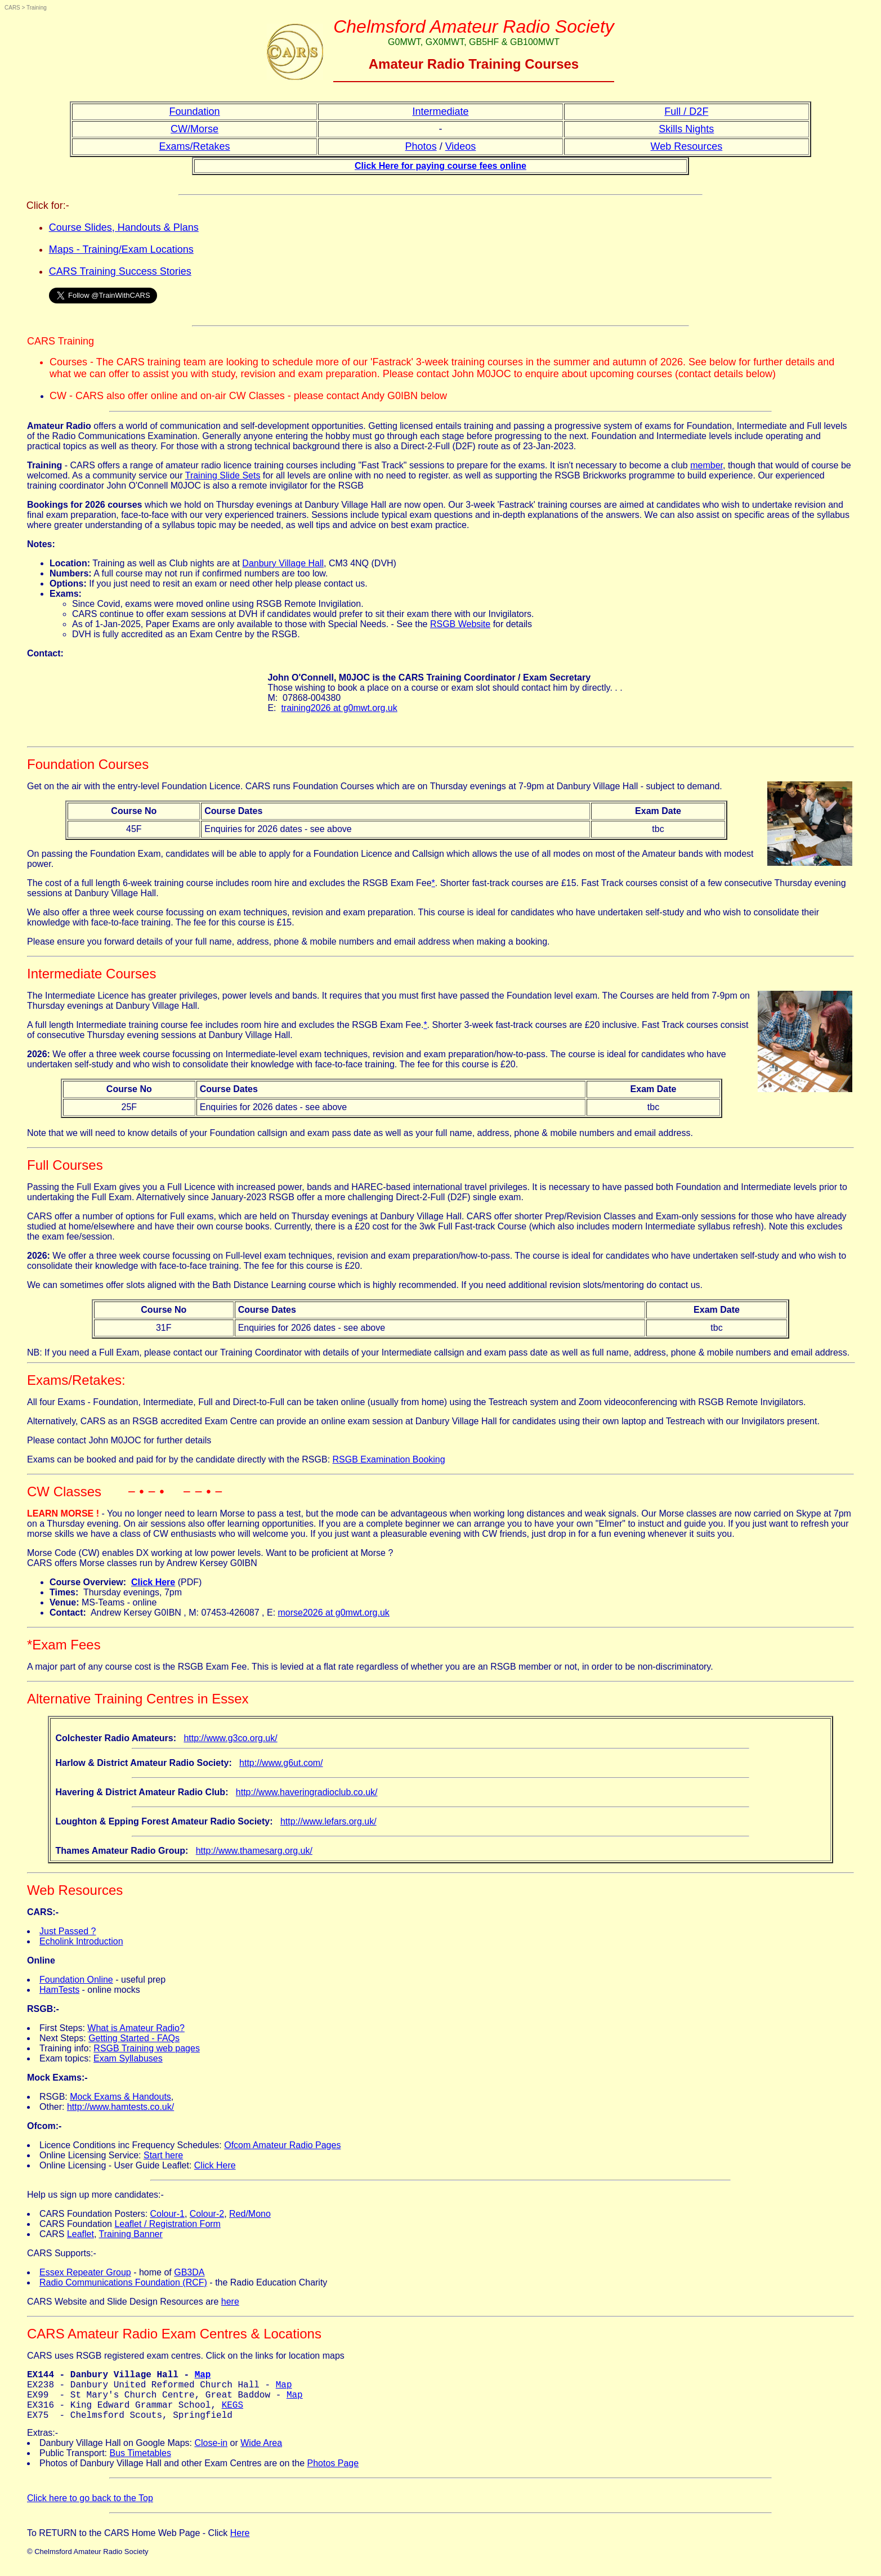 The width and height of the screenshot is (881, 2576). I want to click on member, so click(706, 465).